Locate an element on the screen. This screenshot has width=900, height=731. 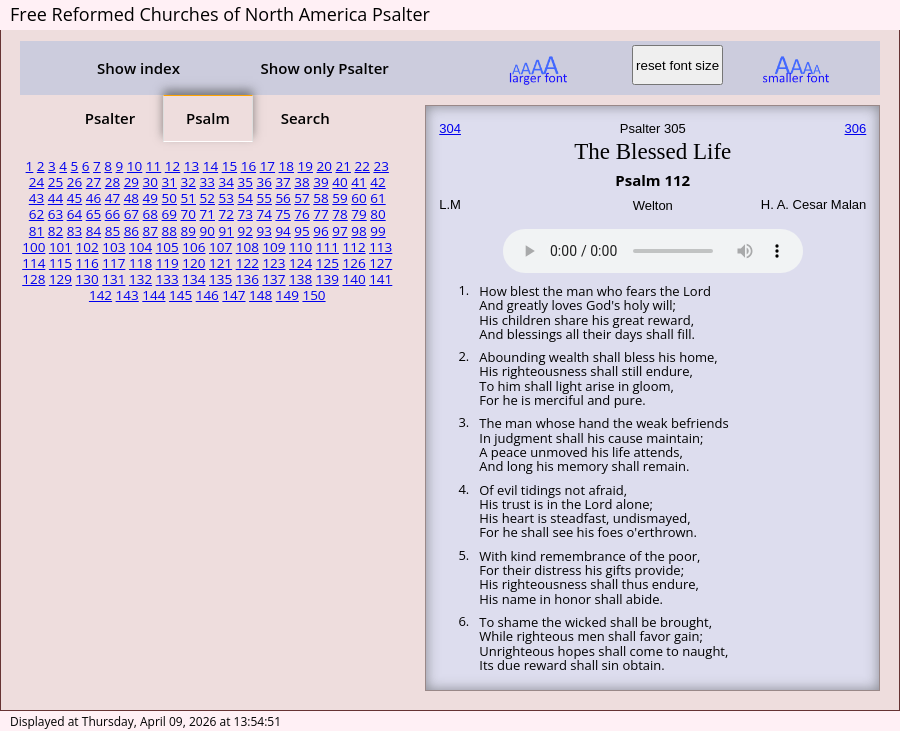
38 is located at coordinates (301, 182).